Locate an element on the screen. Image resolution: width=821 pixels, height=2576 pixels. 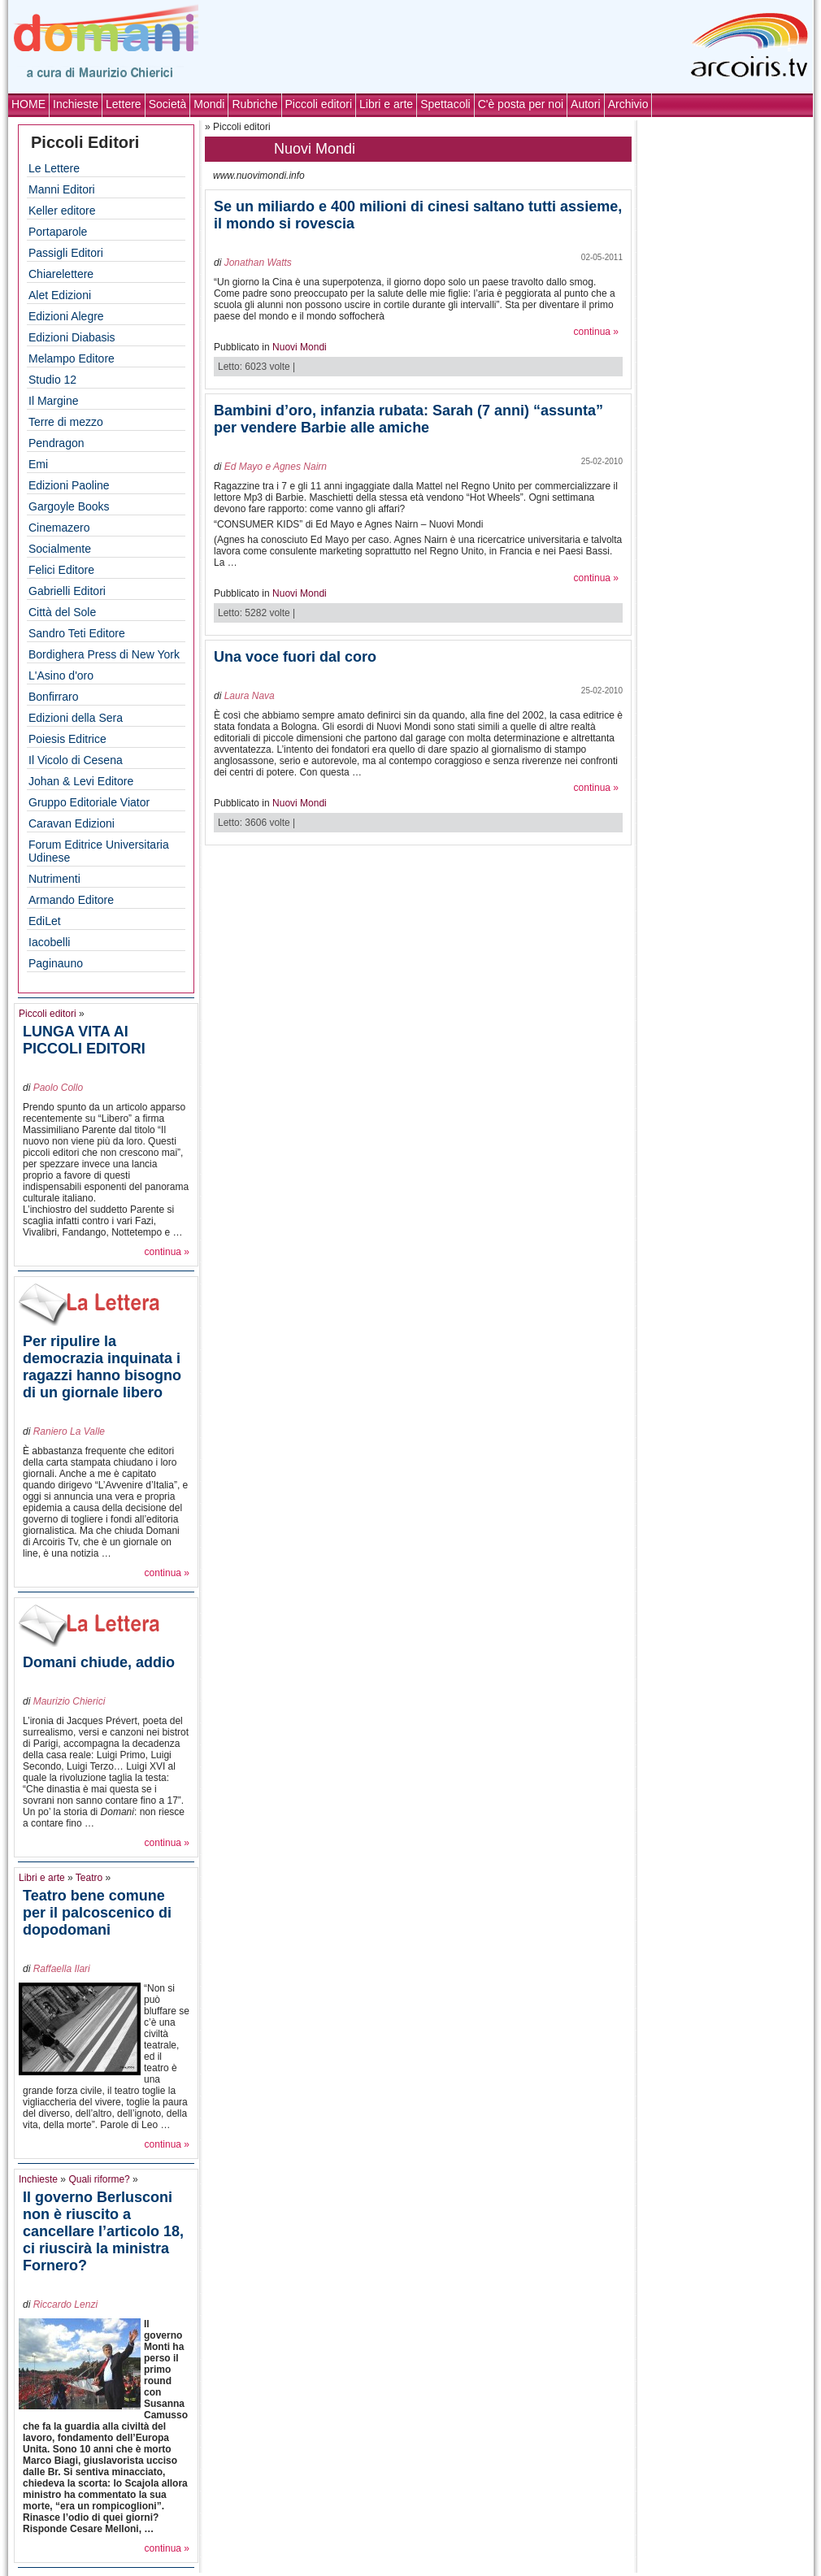
Gabrielli Editori is located at coordinates (67, 590).